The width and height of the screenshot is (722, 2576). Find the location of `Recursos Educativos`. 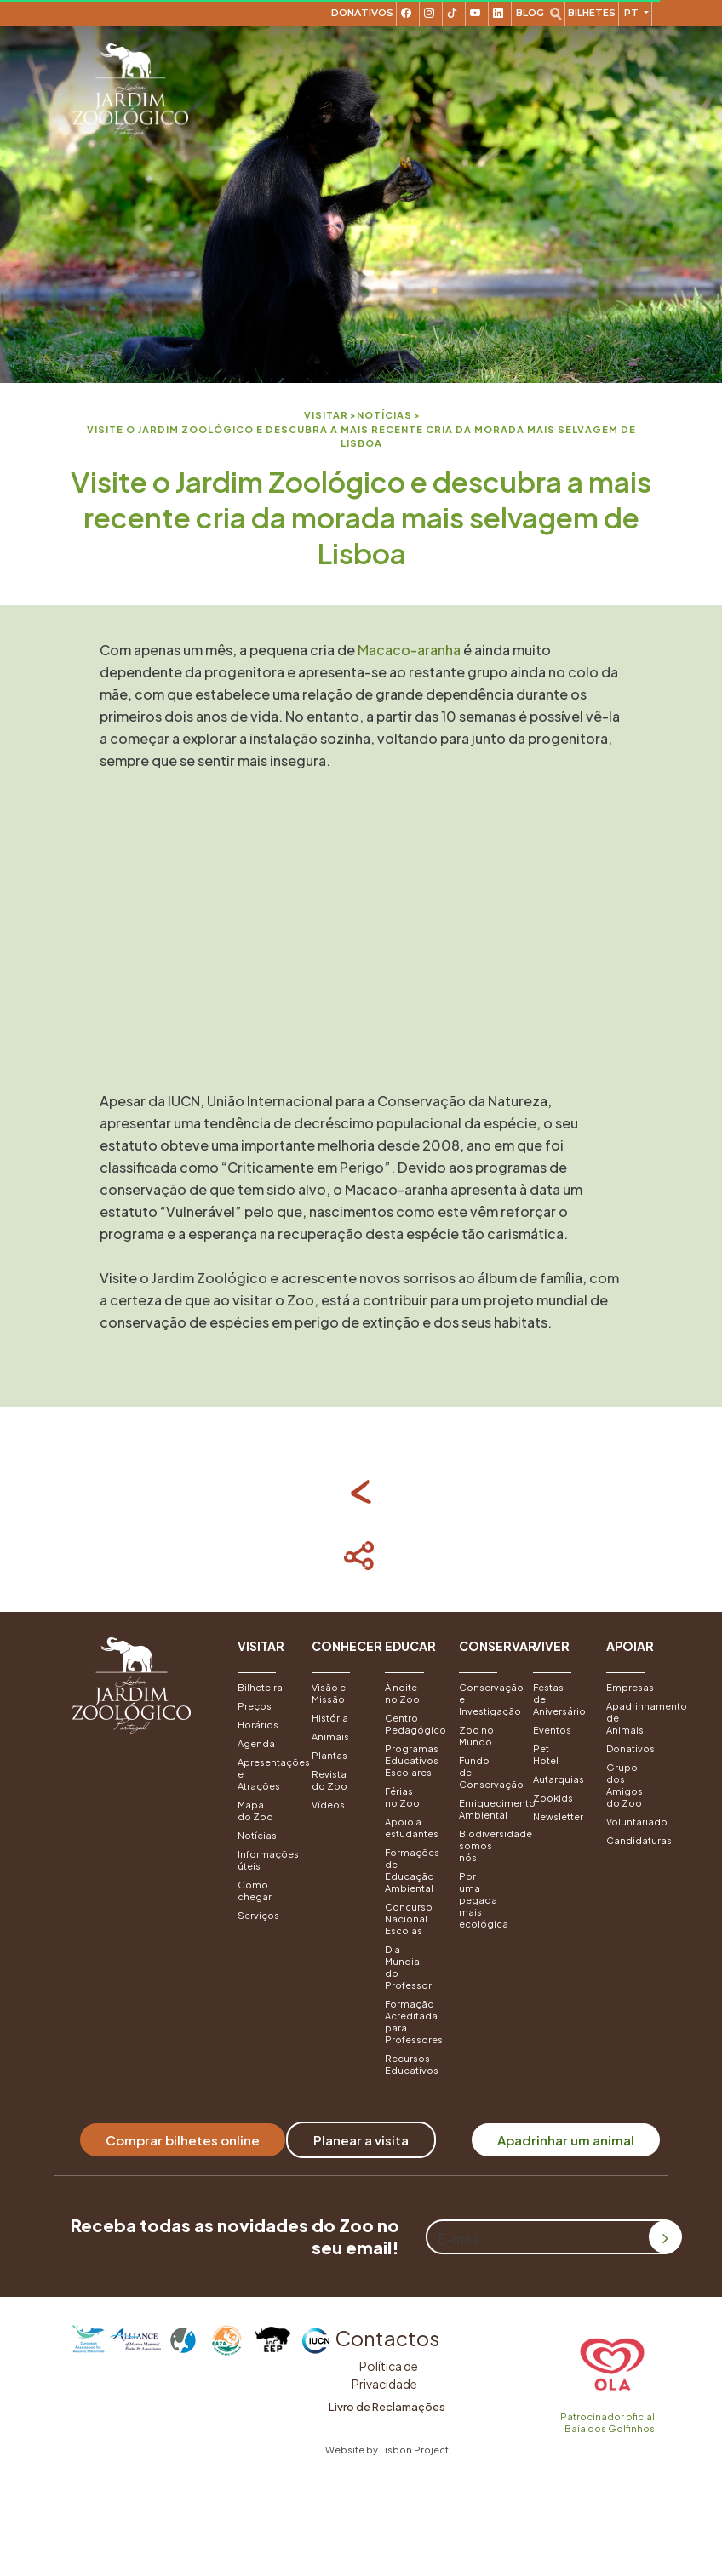

Recursos Educativos is located at coordinates (409, 2064).